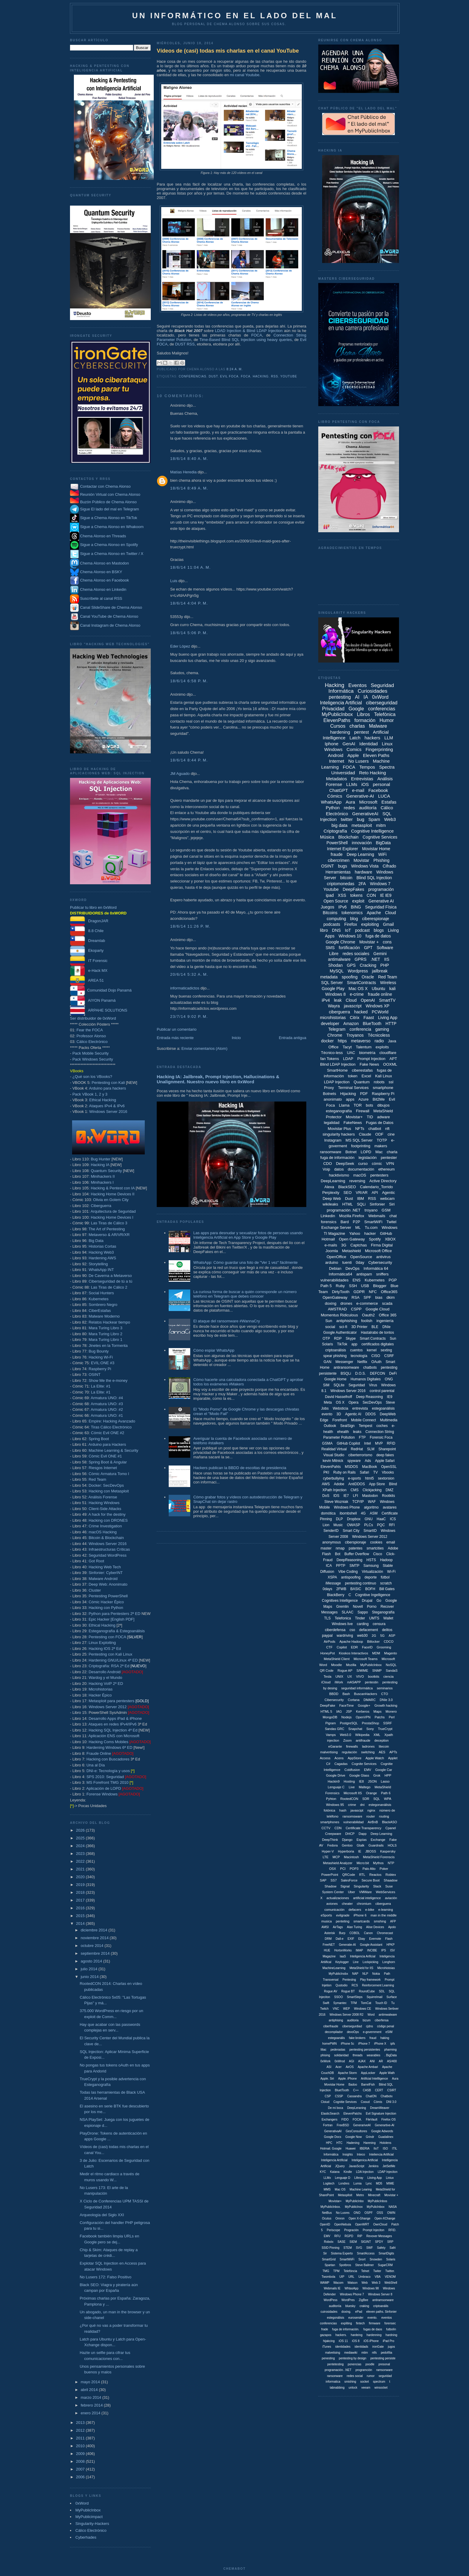  What do you see at coordinates (326, 1385) in the screenshot?
I see `SIM` at bounding box center [326, 1385].